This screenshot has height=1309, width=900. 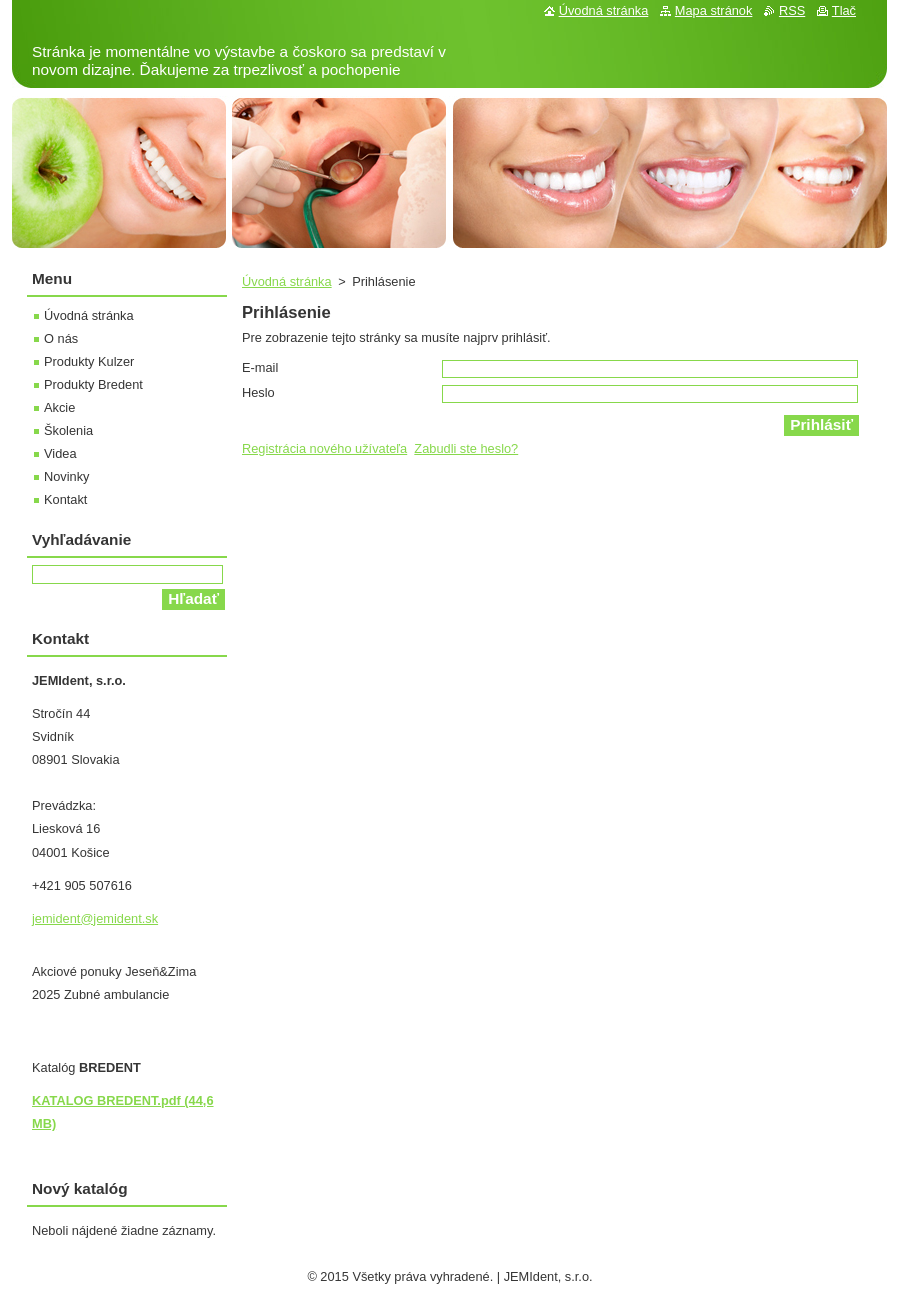 I want to click on Zabudli ste heslo?, so click(x=466, y=448).